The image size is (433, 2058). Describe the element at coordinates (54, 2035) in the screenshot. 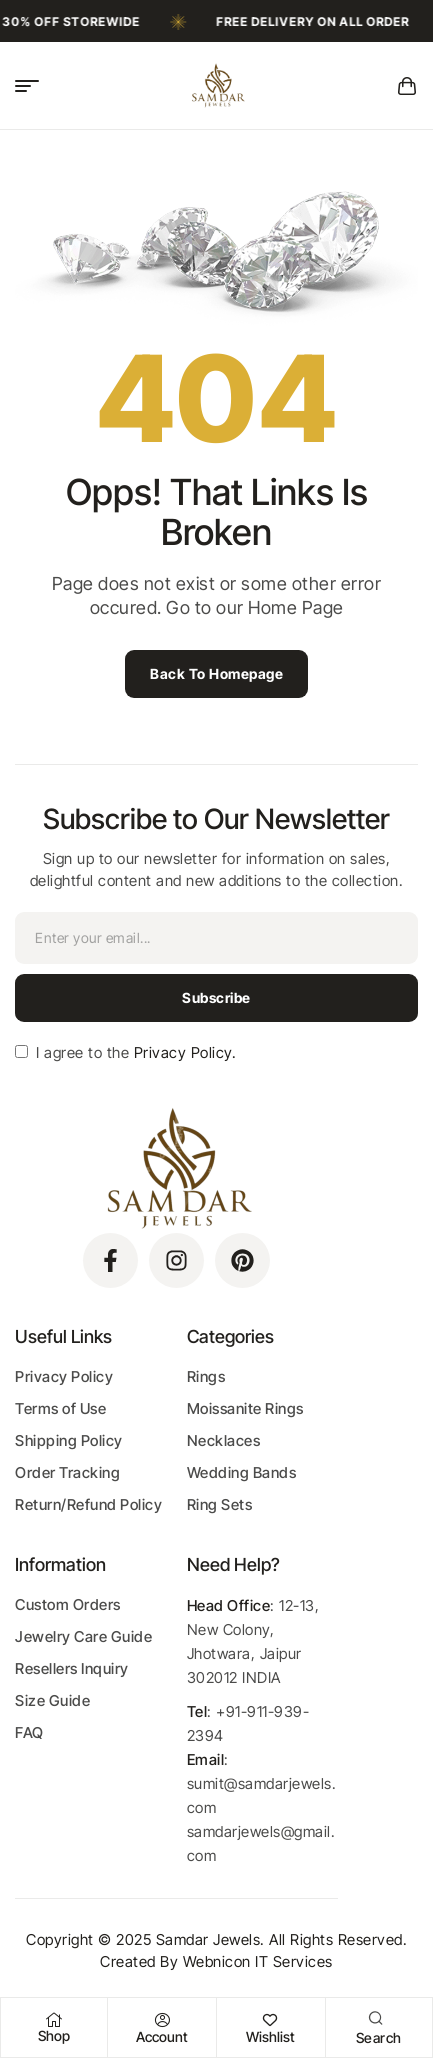

I see `Shop` at that location.